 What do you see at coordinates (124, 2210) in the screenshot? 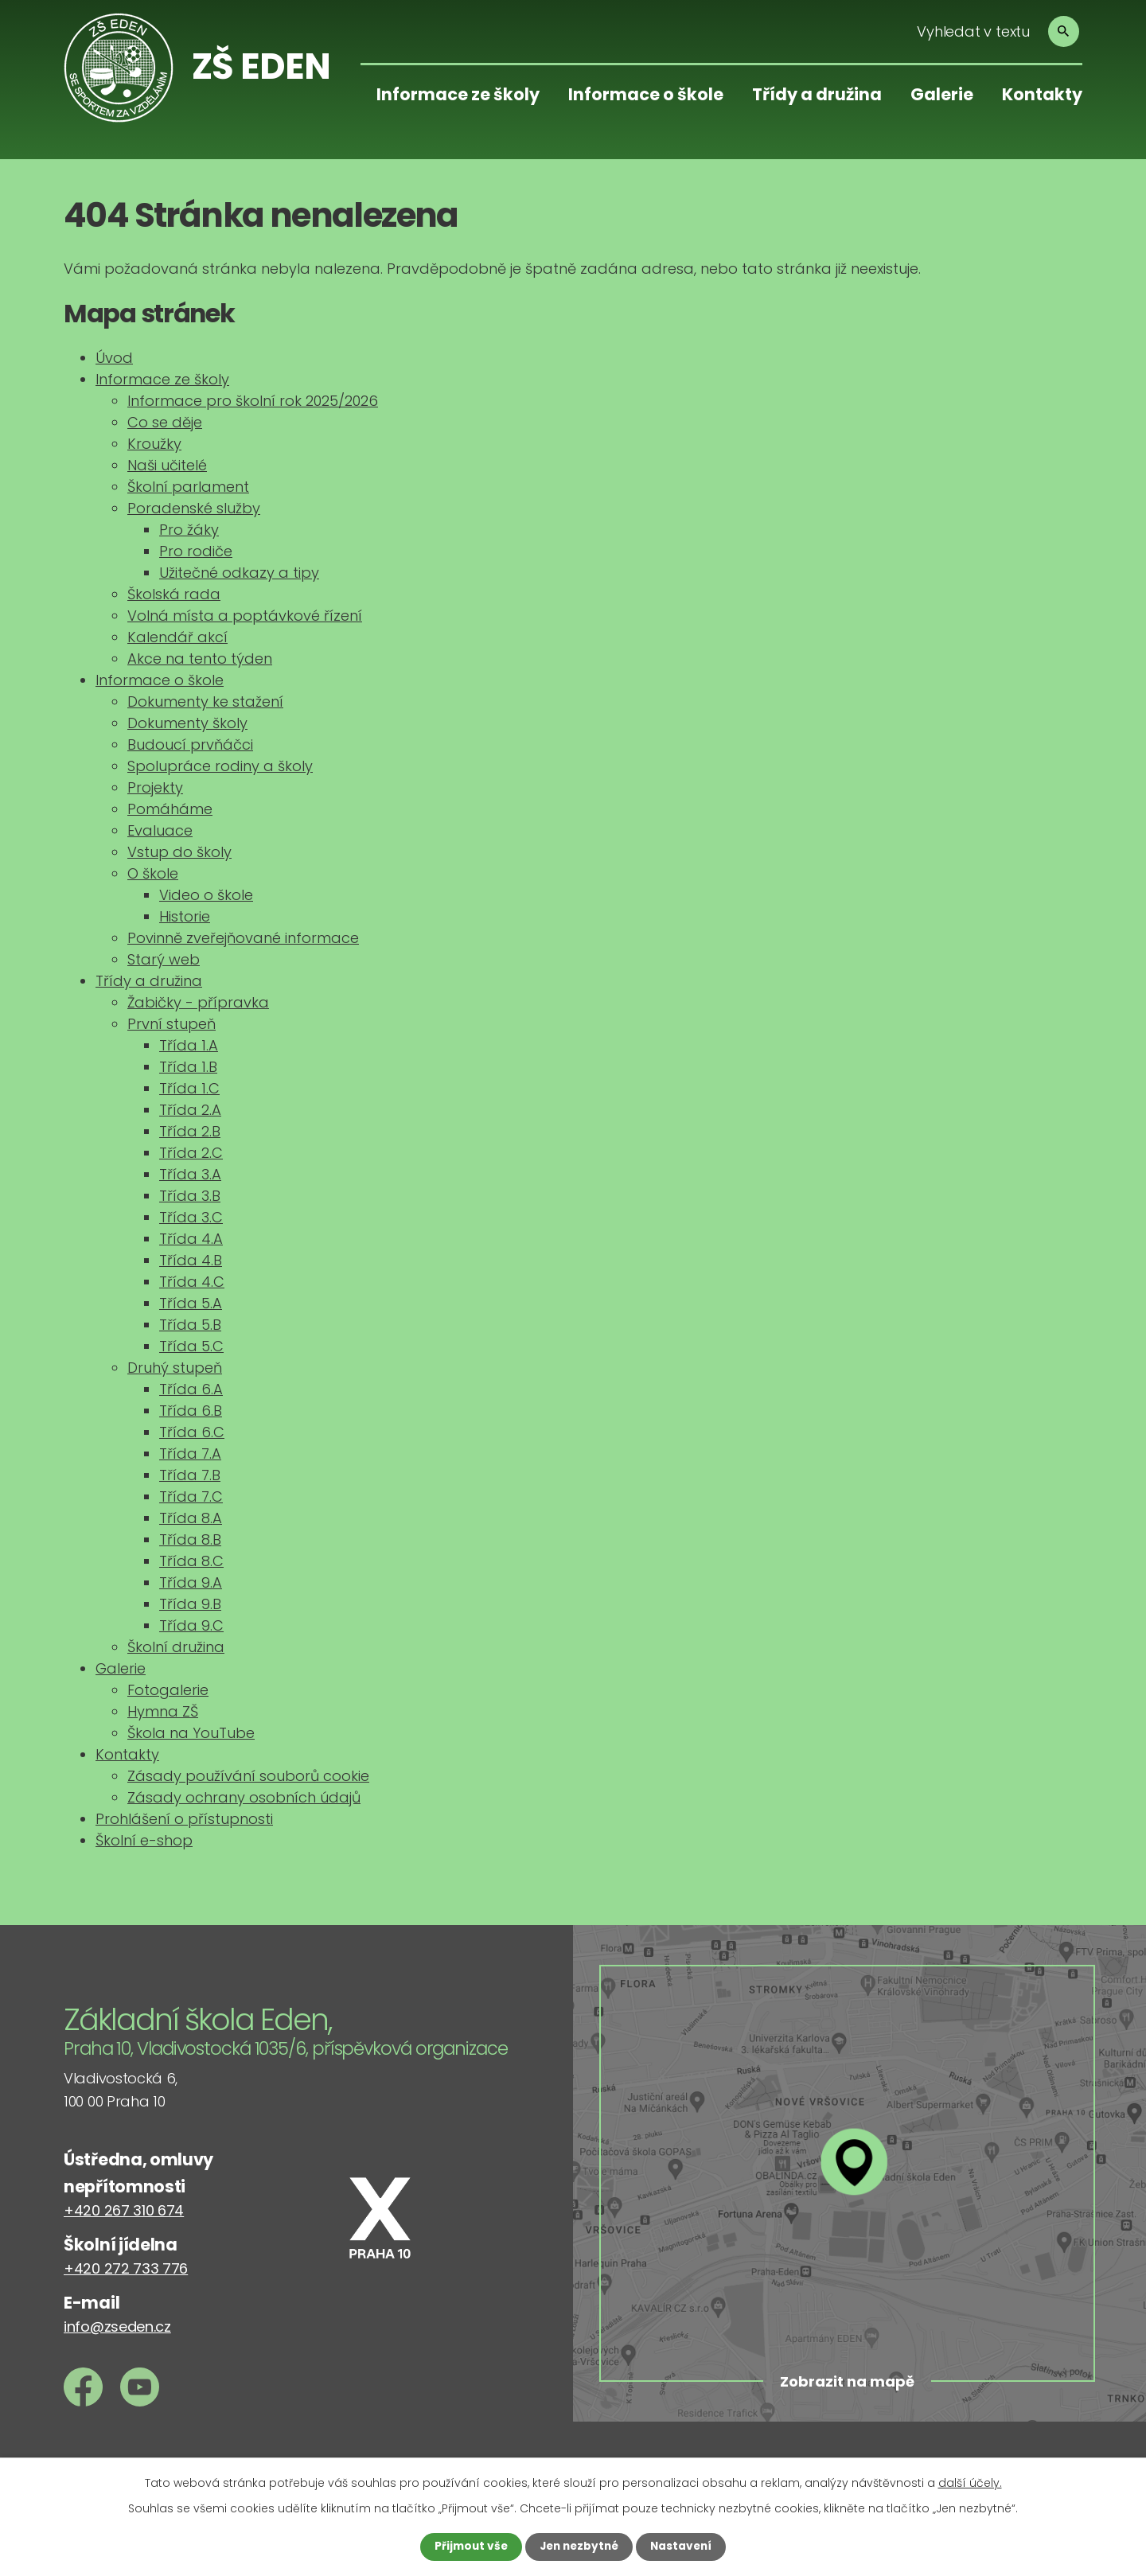
I see `+420 267 310 674` at bounding box center [124, 2210].